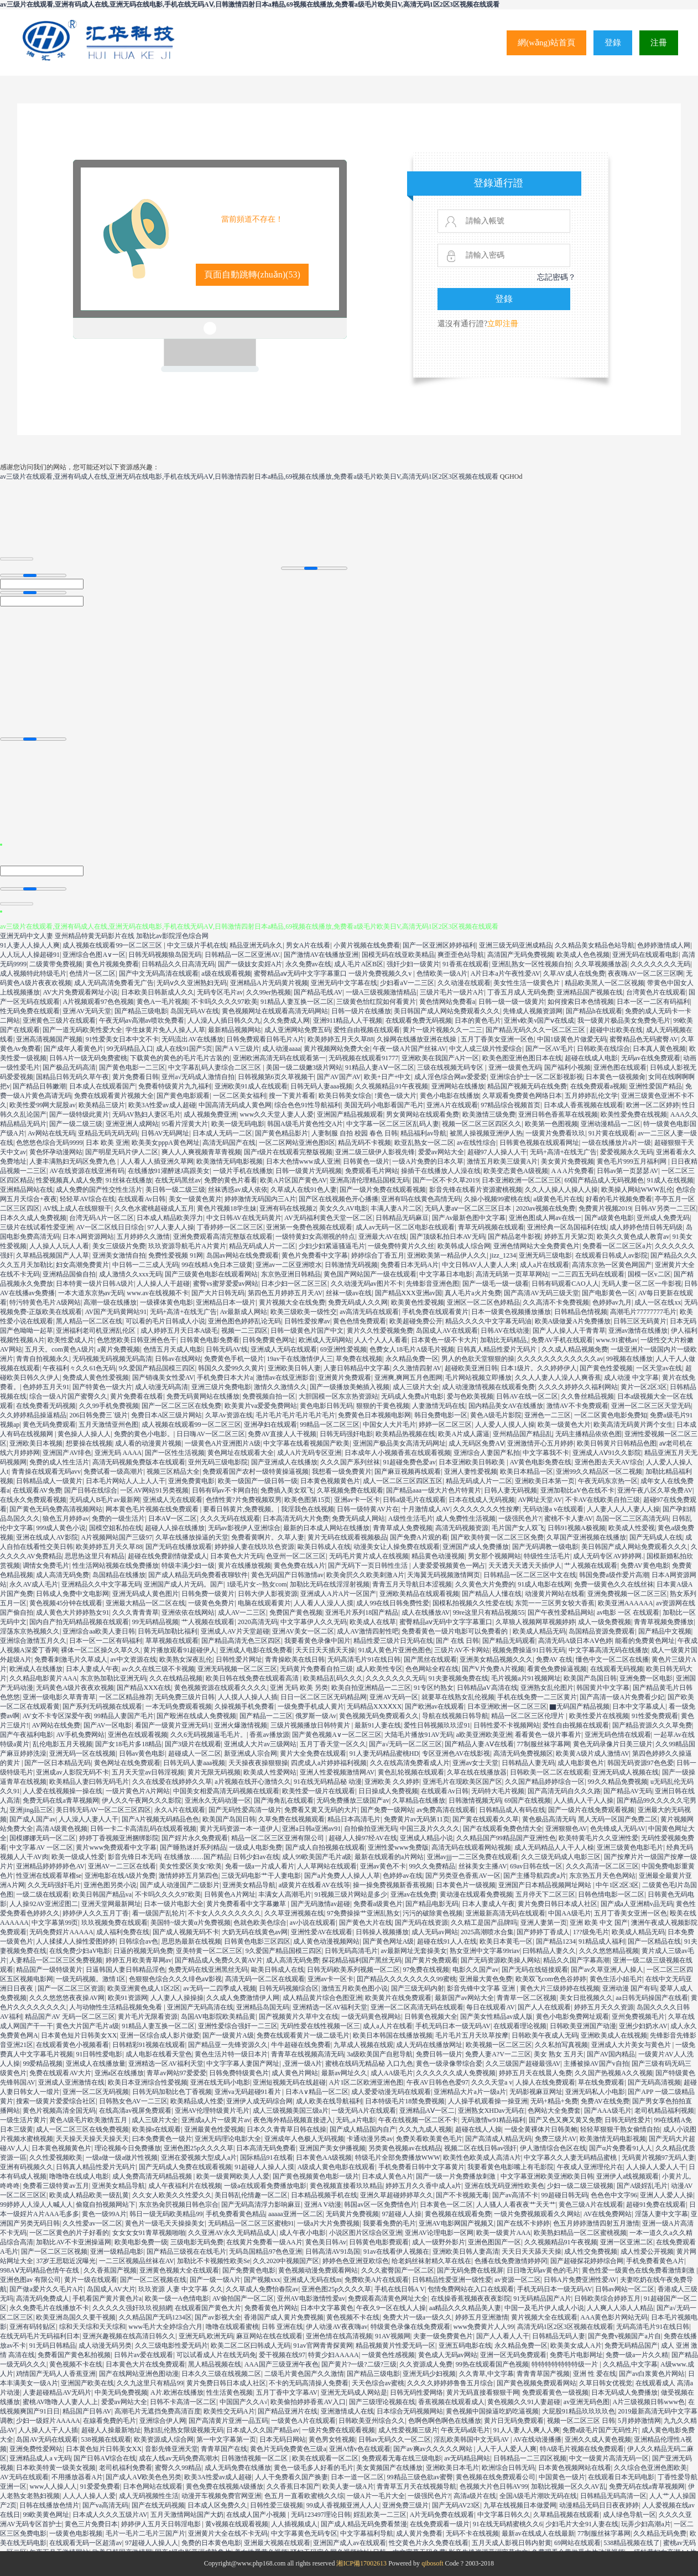 The width and height of the screenshot is (698, 2576). What do you see at coordinates (280, 1387) in the screenshot?
I see `激情久久激情久久` at bounding box center [280, 1387].